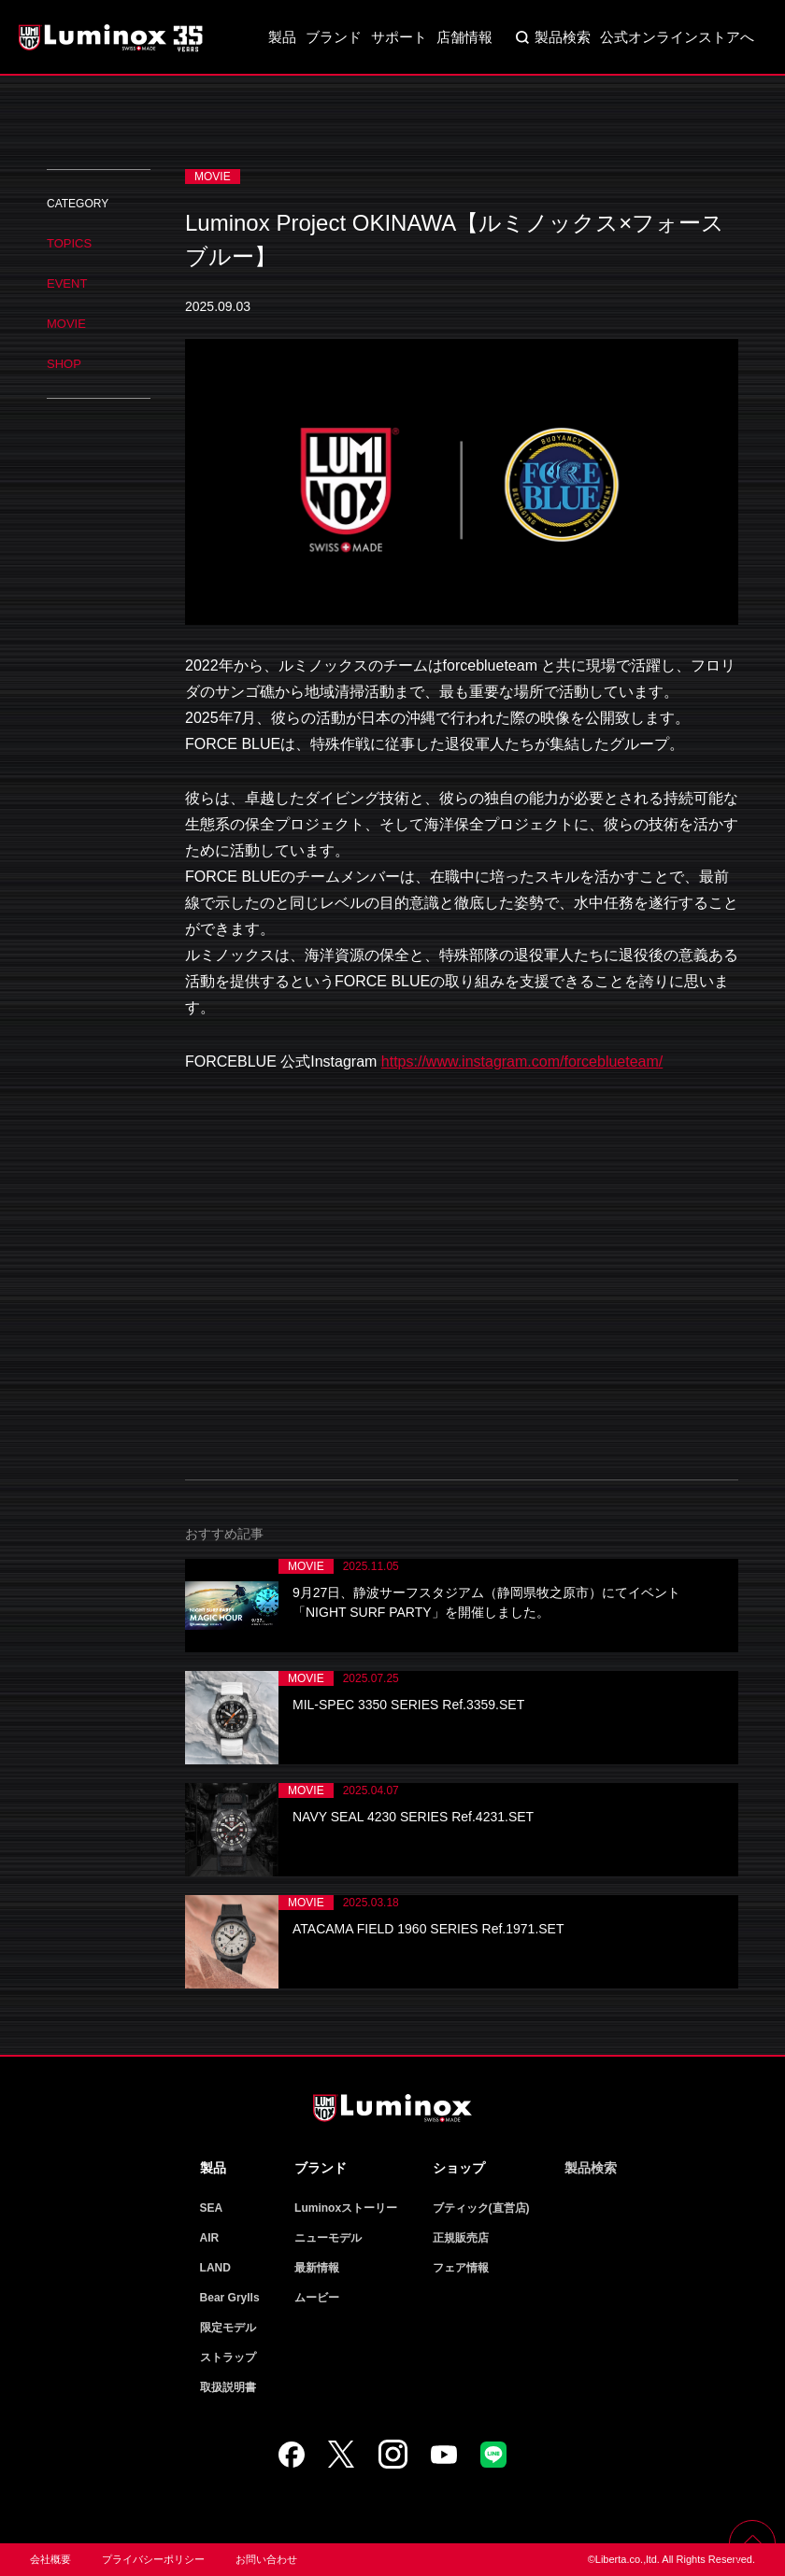 Image resolution: width=785 pixels, height=2576 pixels. Describe the element at coordinates (210, 2237) in the screenshot. I see `AIR` at that location.